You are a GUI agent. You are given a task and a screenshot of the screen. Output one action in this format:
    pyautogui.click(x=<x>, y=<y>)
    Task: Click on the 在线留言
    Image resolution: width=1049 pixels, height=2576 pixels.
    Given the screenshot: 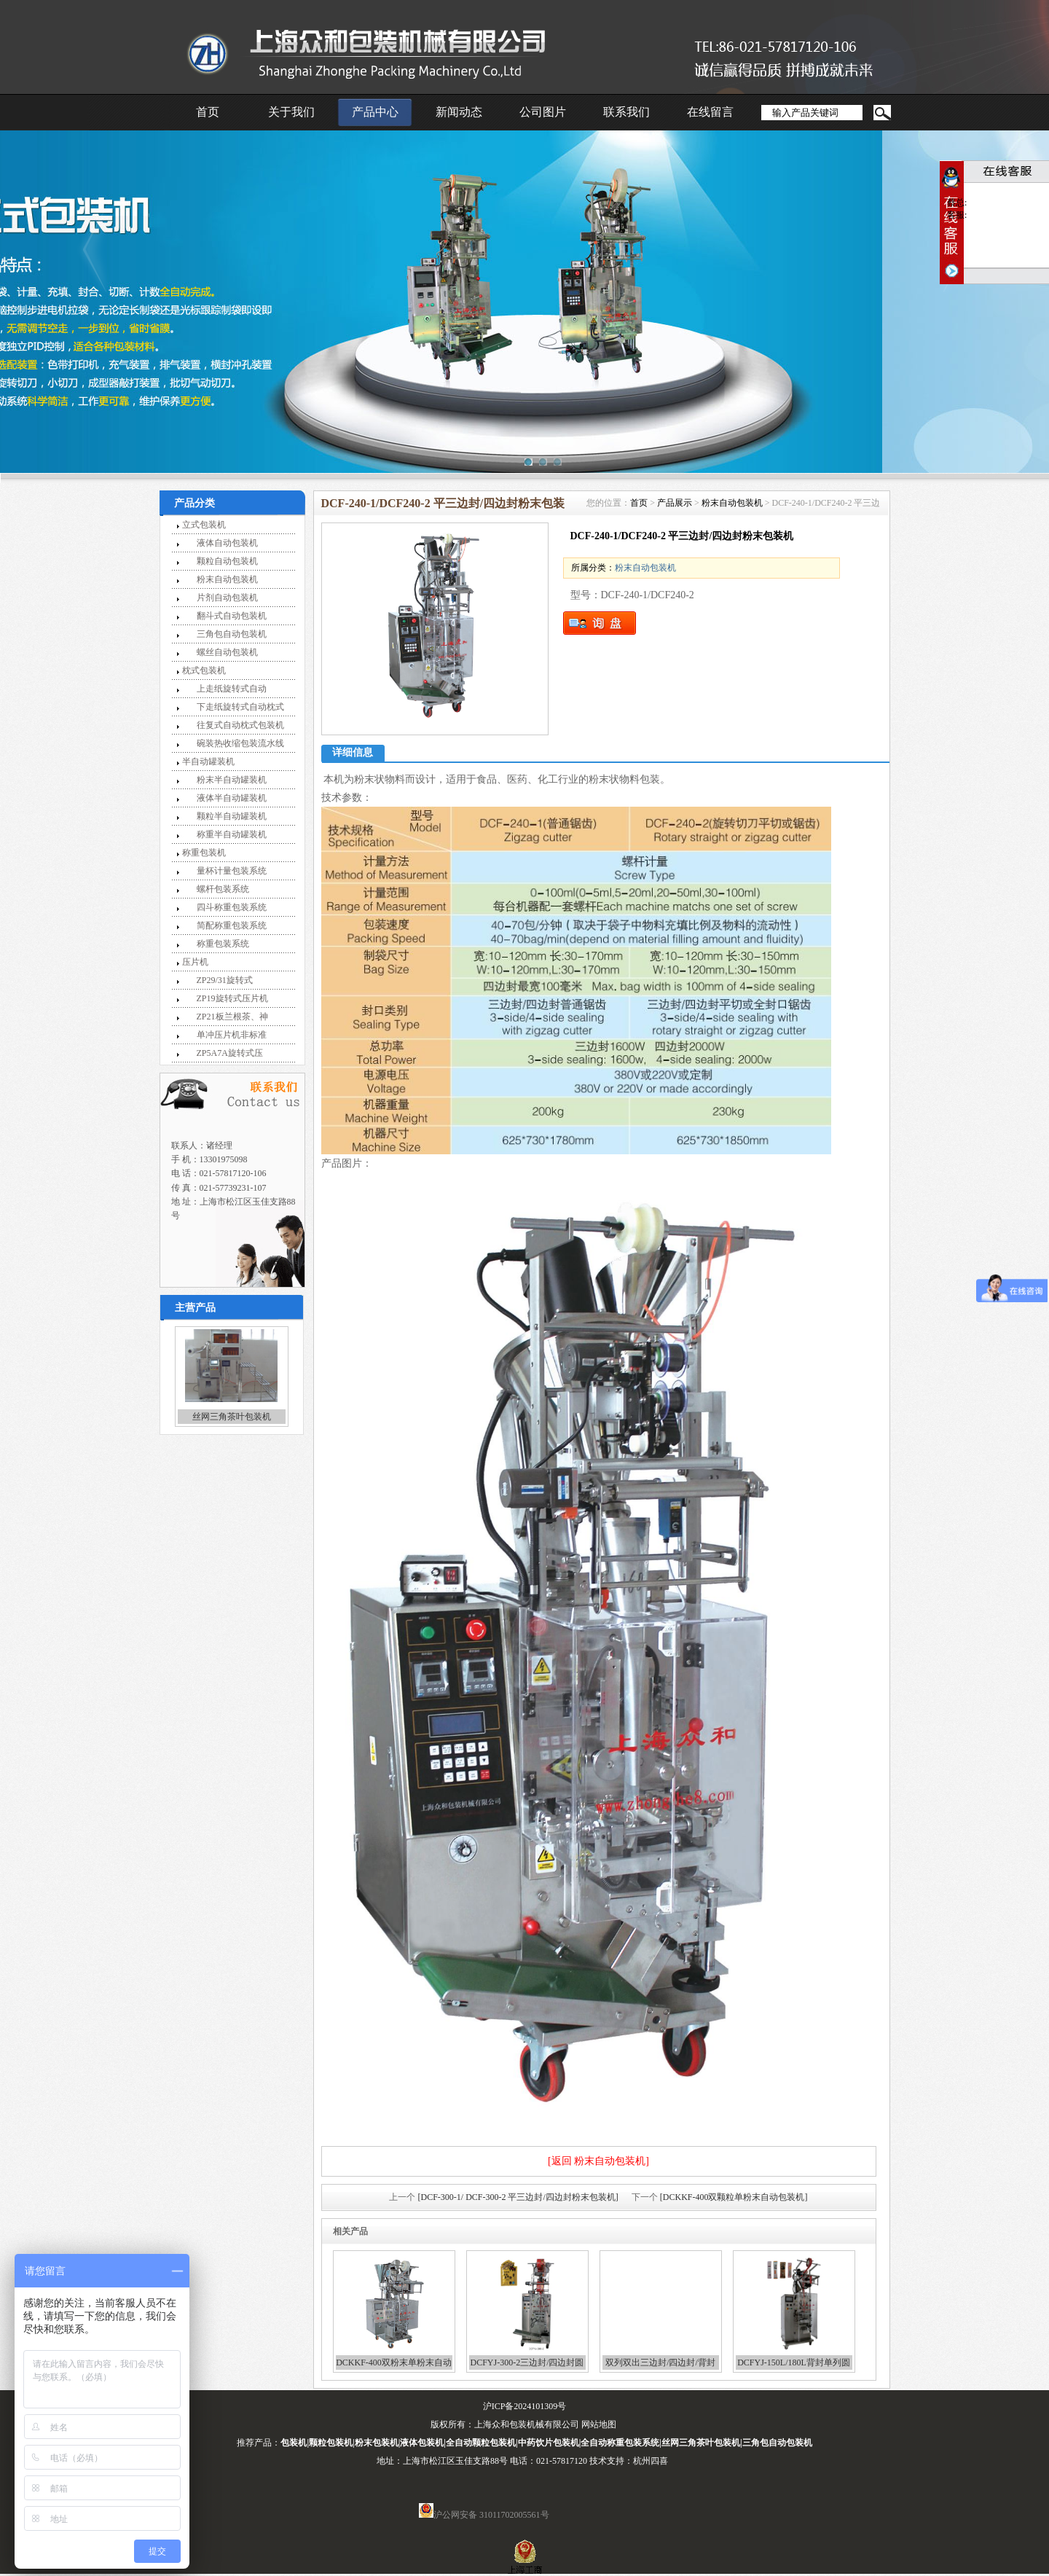 What is the action you would take?
    pyautogui.click(x=710, y=112)
    